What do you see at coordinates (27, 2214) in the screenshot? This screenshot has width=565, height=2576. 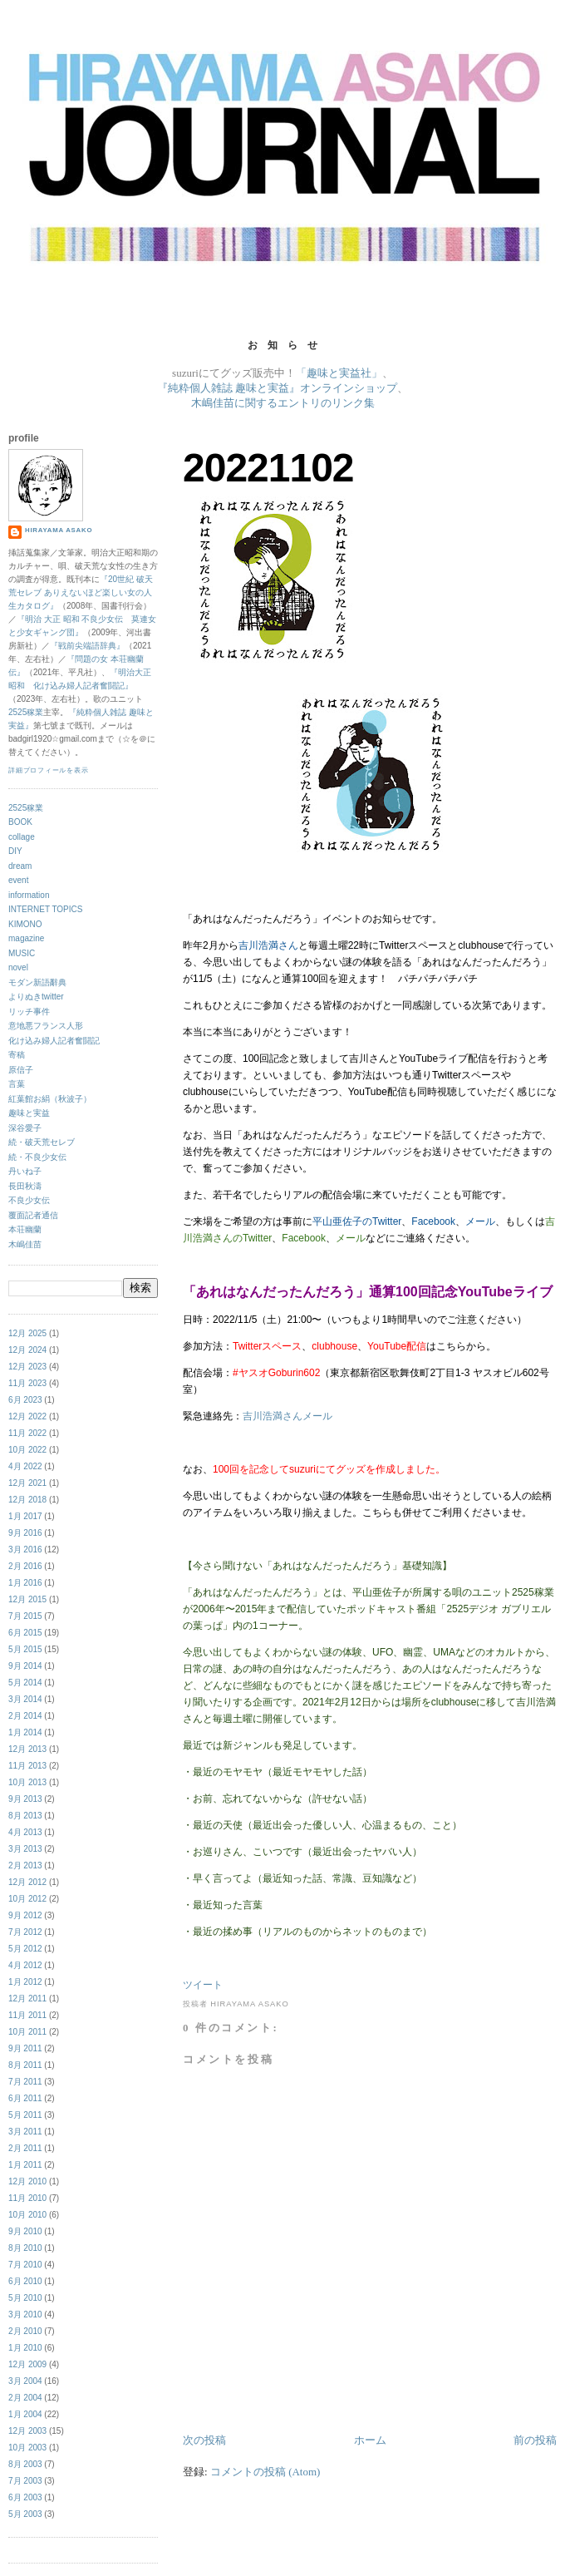 I see `10月 2010` at bounding box center [27, 2214].